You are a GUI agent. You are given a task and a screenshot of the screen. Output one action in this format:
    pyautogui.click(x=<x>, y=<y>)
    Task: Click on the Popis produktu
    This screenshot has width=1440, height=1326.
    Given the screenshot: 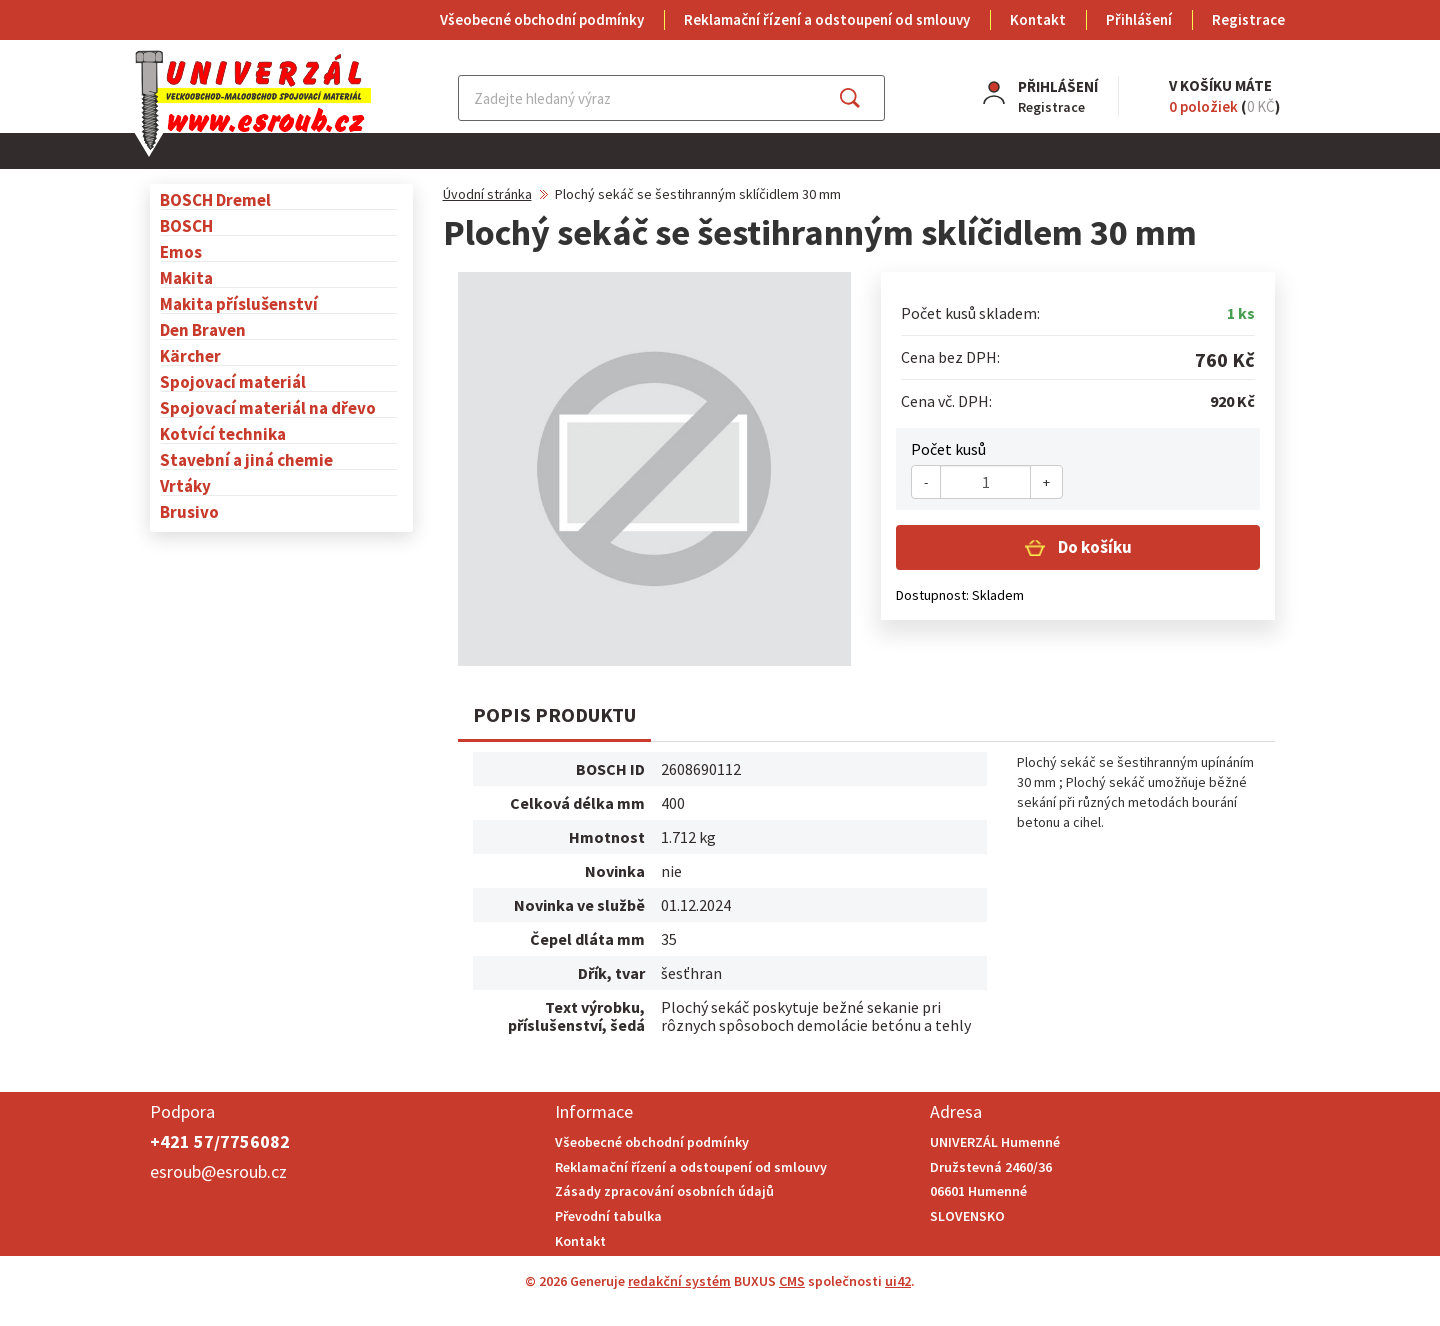 What is the action you would take?
    pyautogui.click(x=554, y=714)
    